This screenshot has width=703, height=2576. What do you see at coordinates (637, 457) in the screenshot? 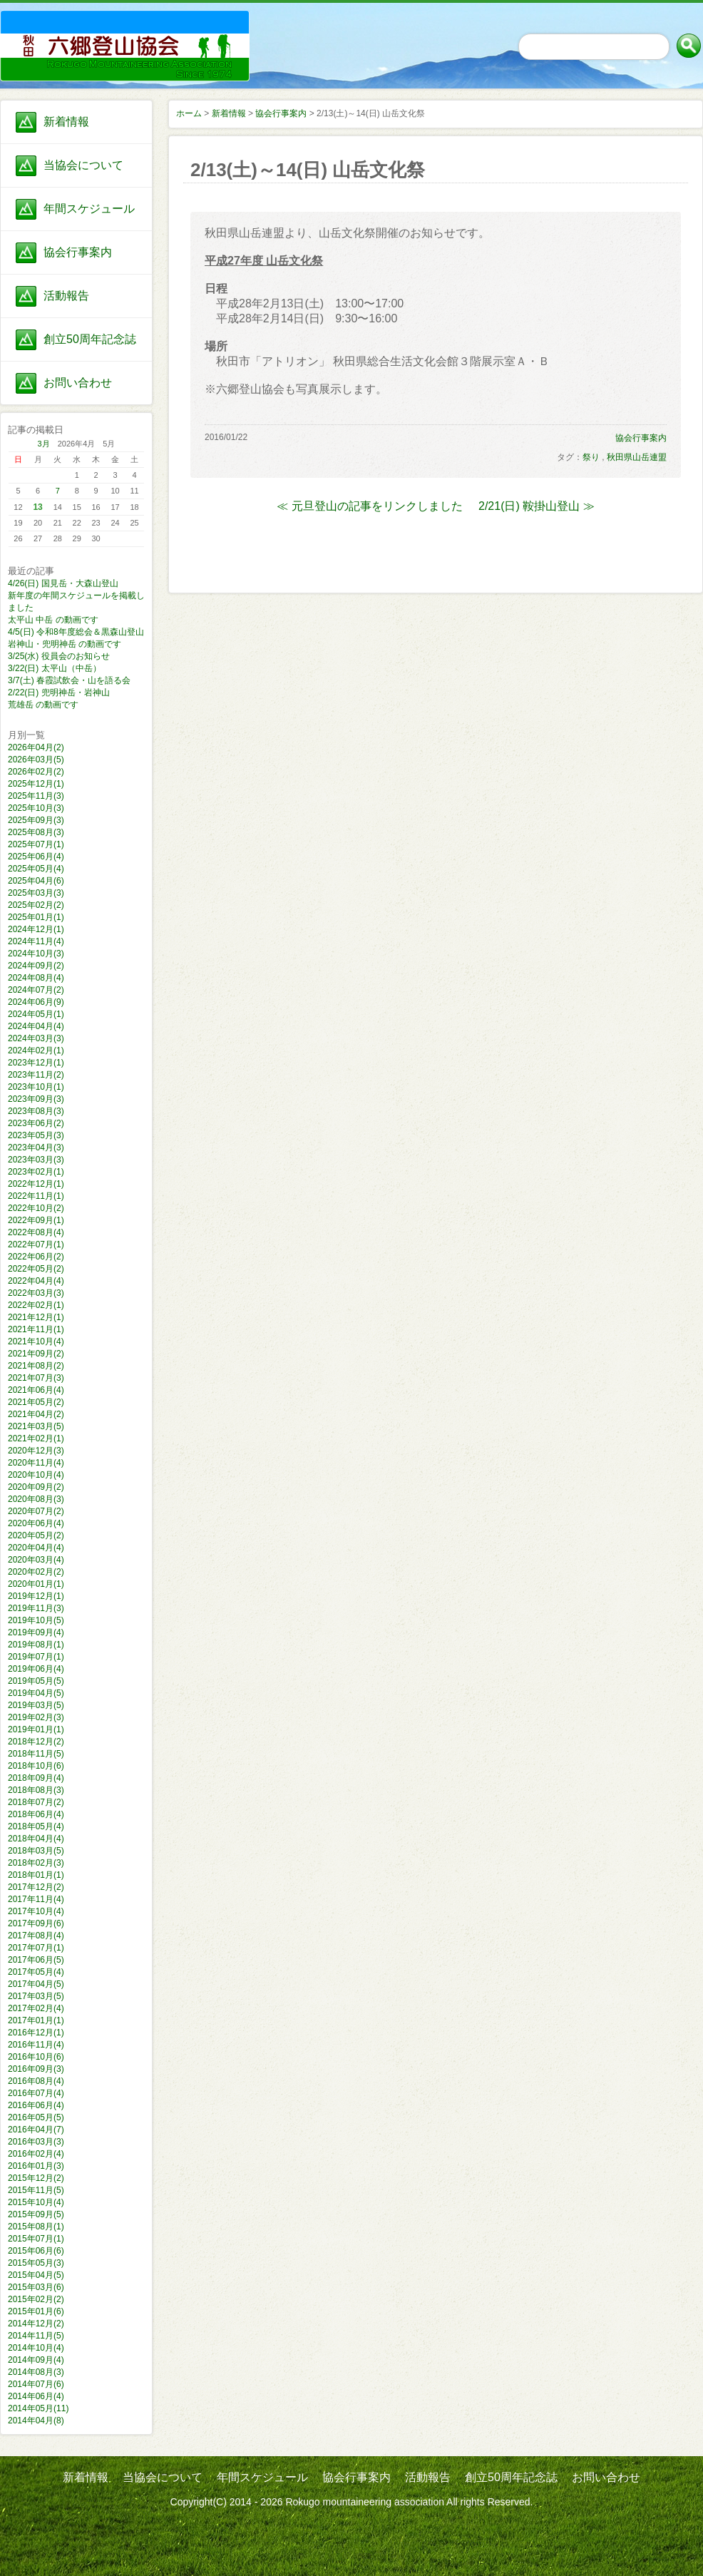
I see `秋田県山岳連盟` at bounding box center [637, 457].